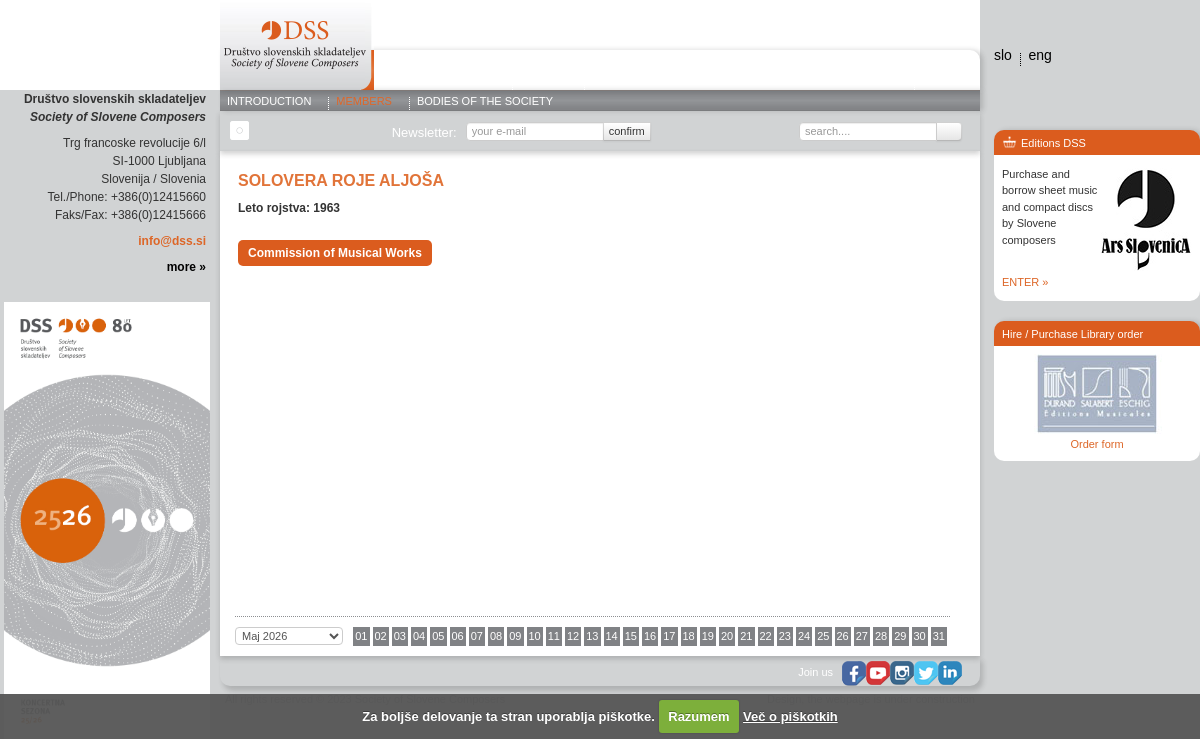  I want to click on 02, so click(381, 636).